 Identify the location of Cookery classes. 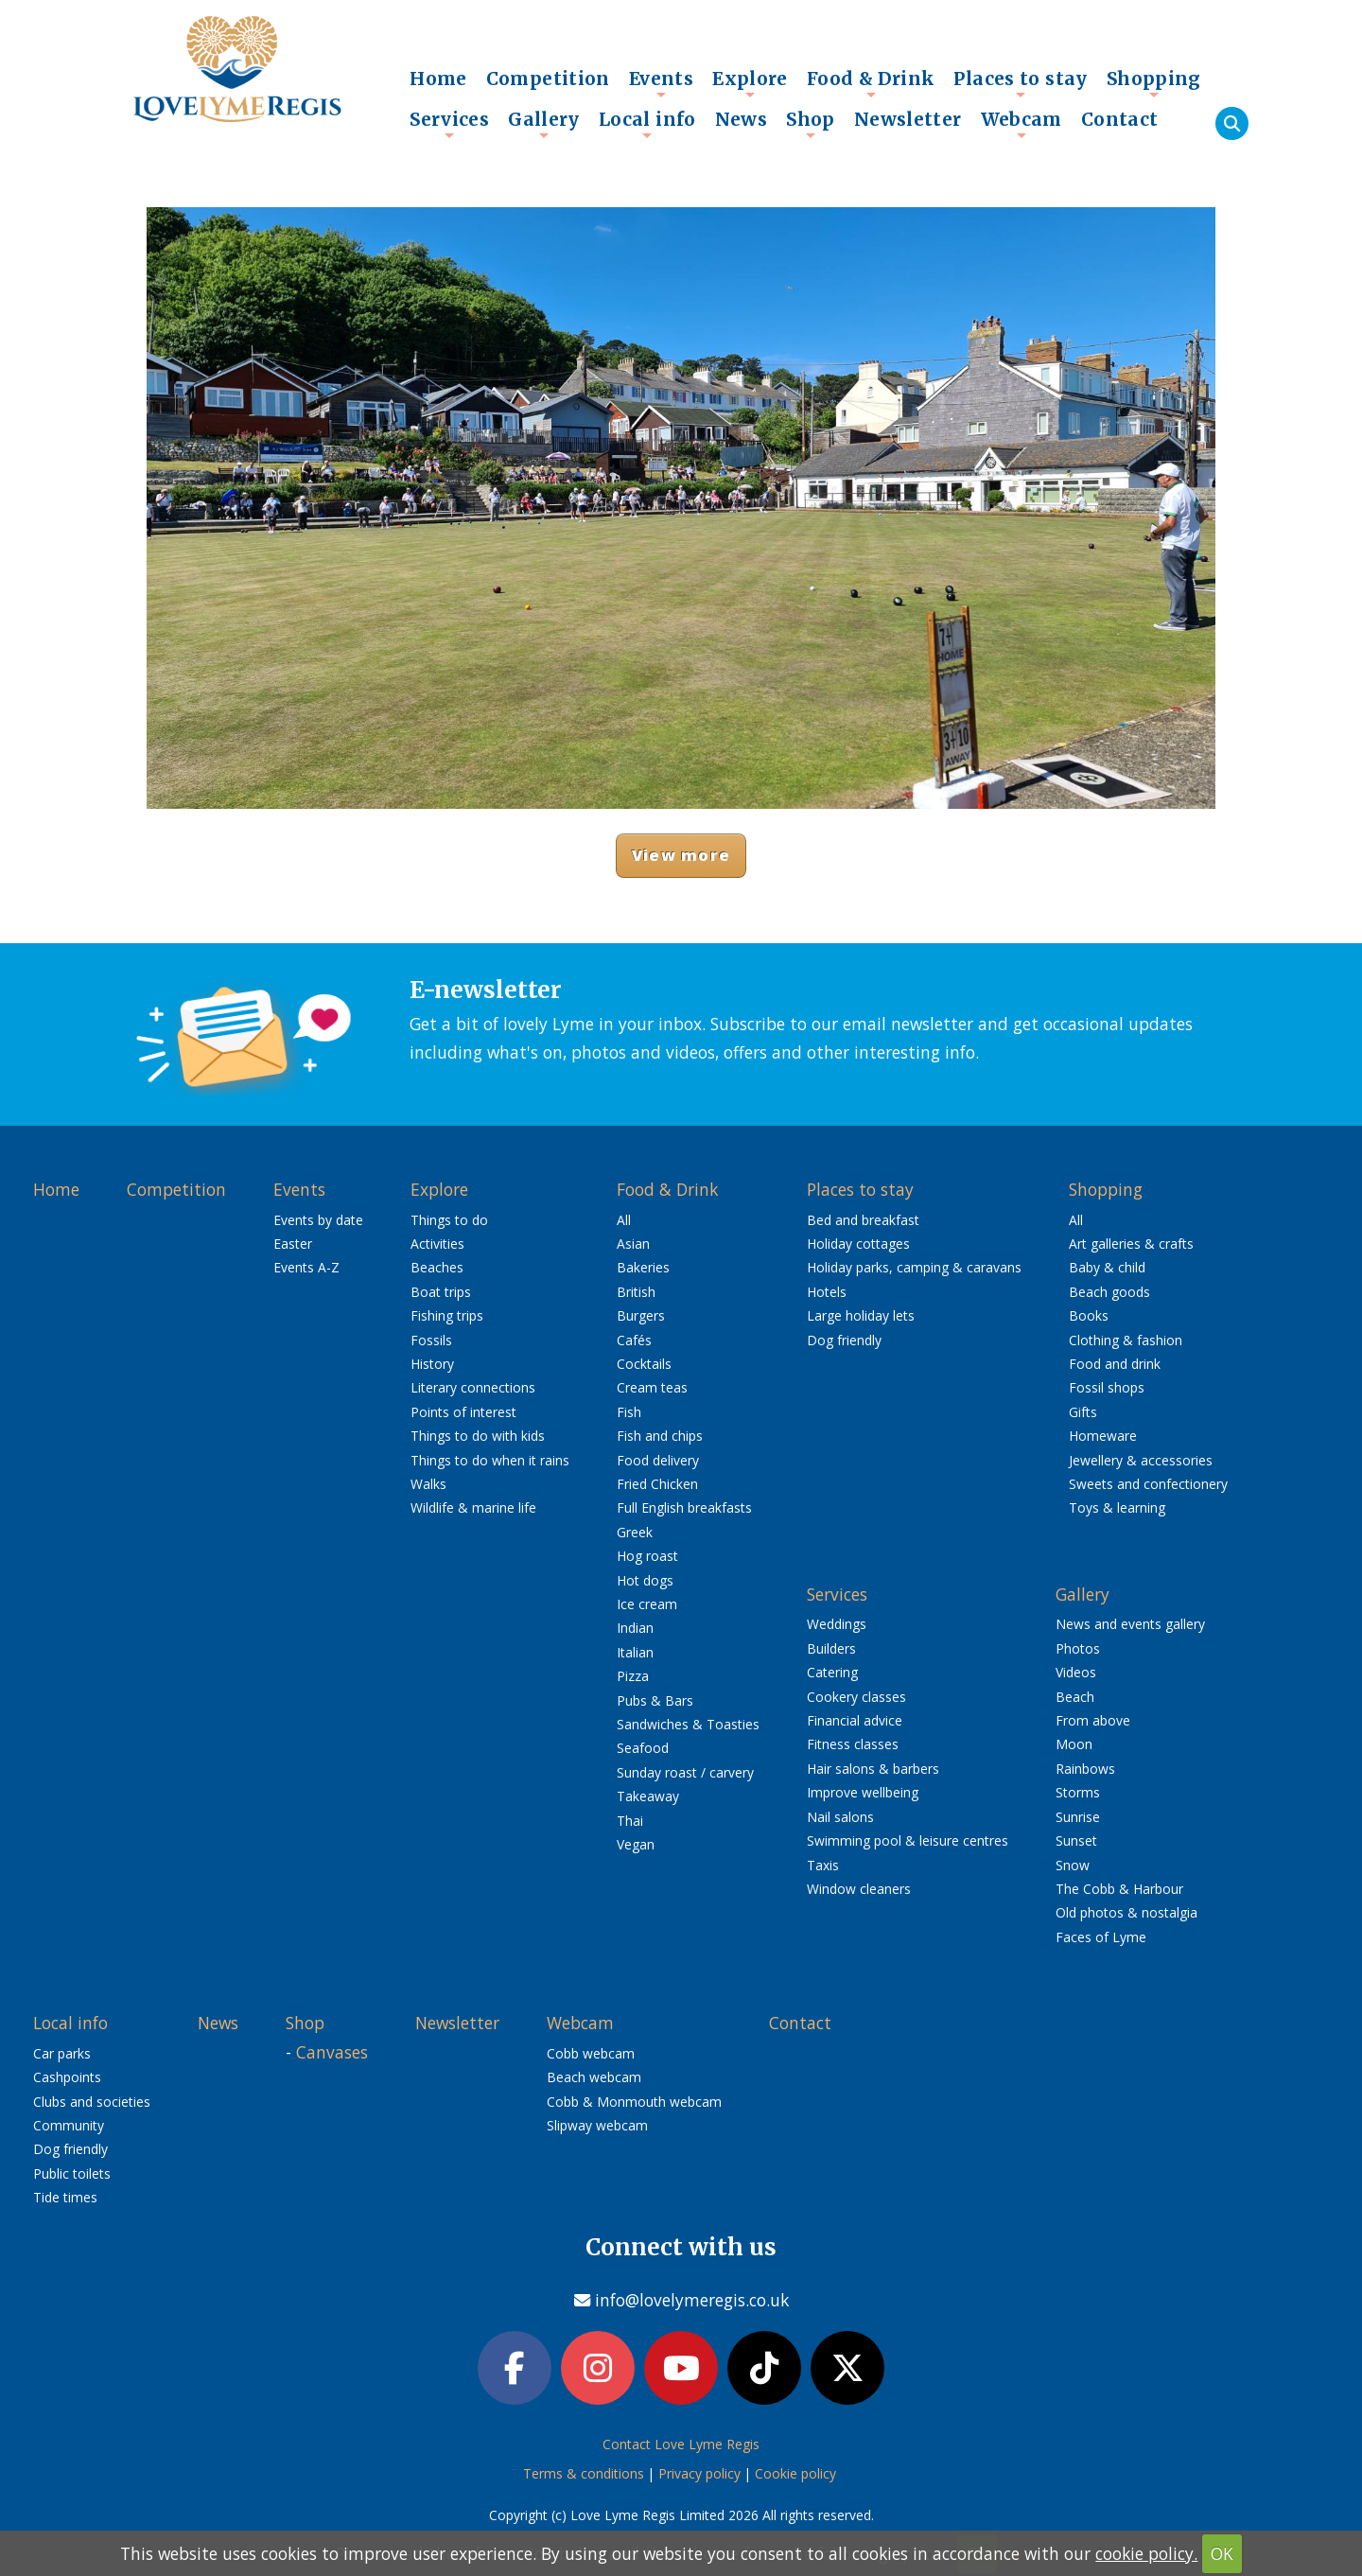
(856, 1697).